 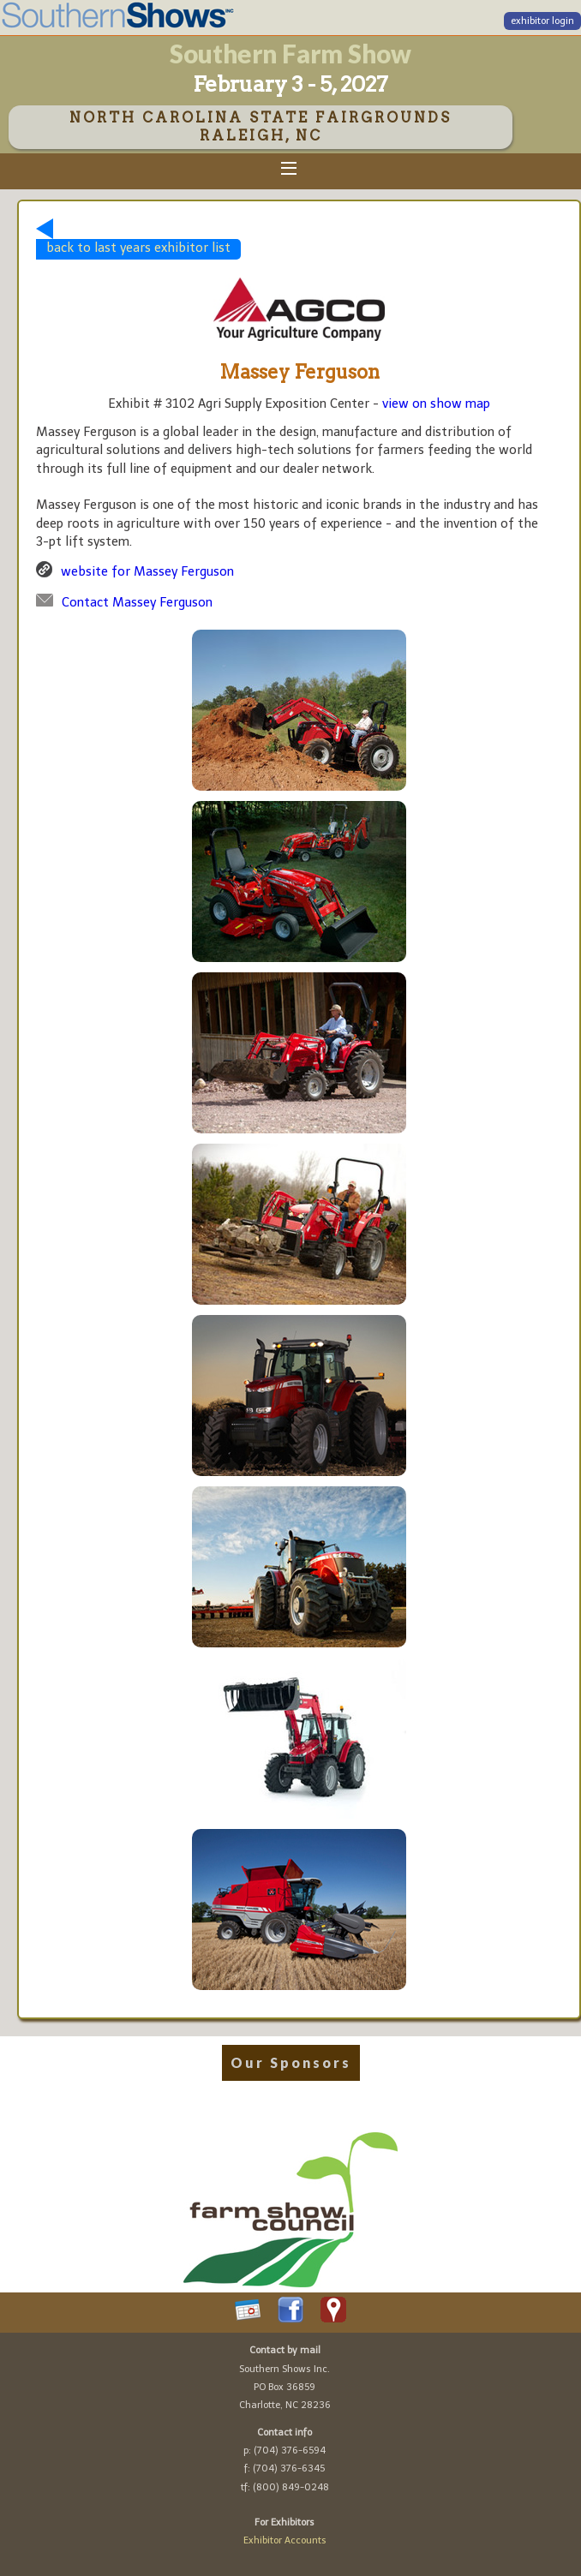 I want to click on Contact Massey Ferguson, so click(x=137, y=602).